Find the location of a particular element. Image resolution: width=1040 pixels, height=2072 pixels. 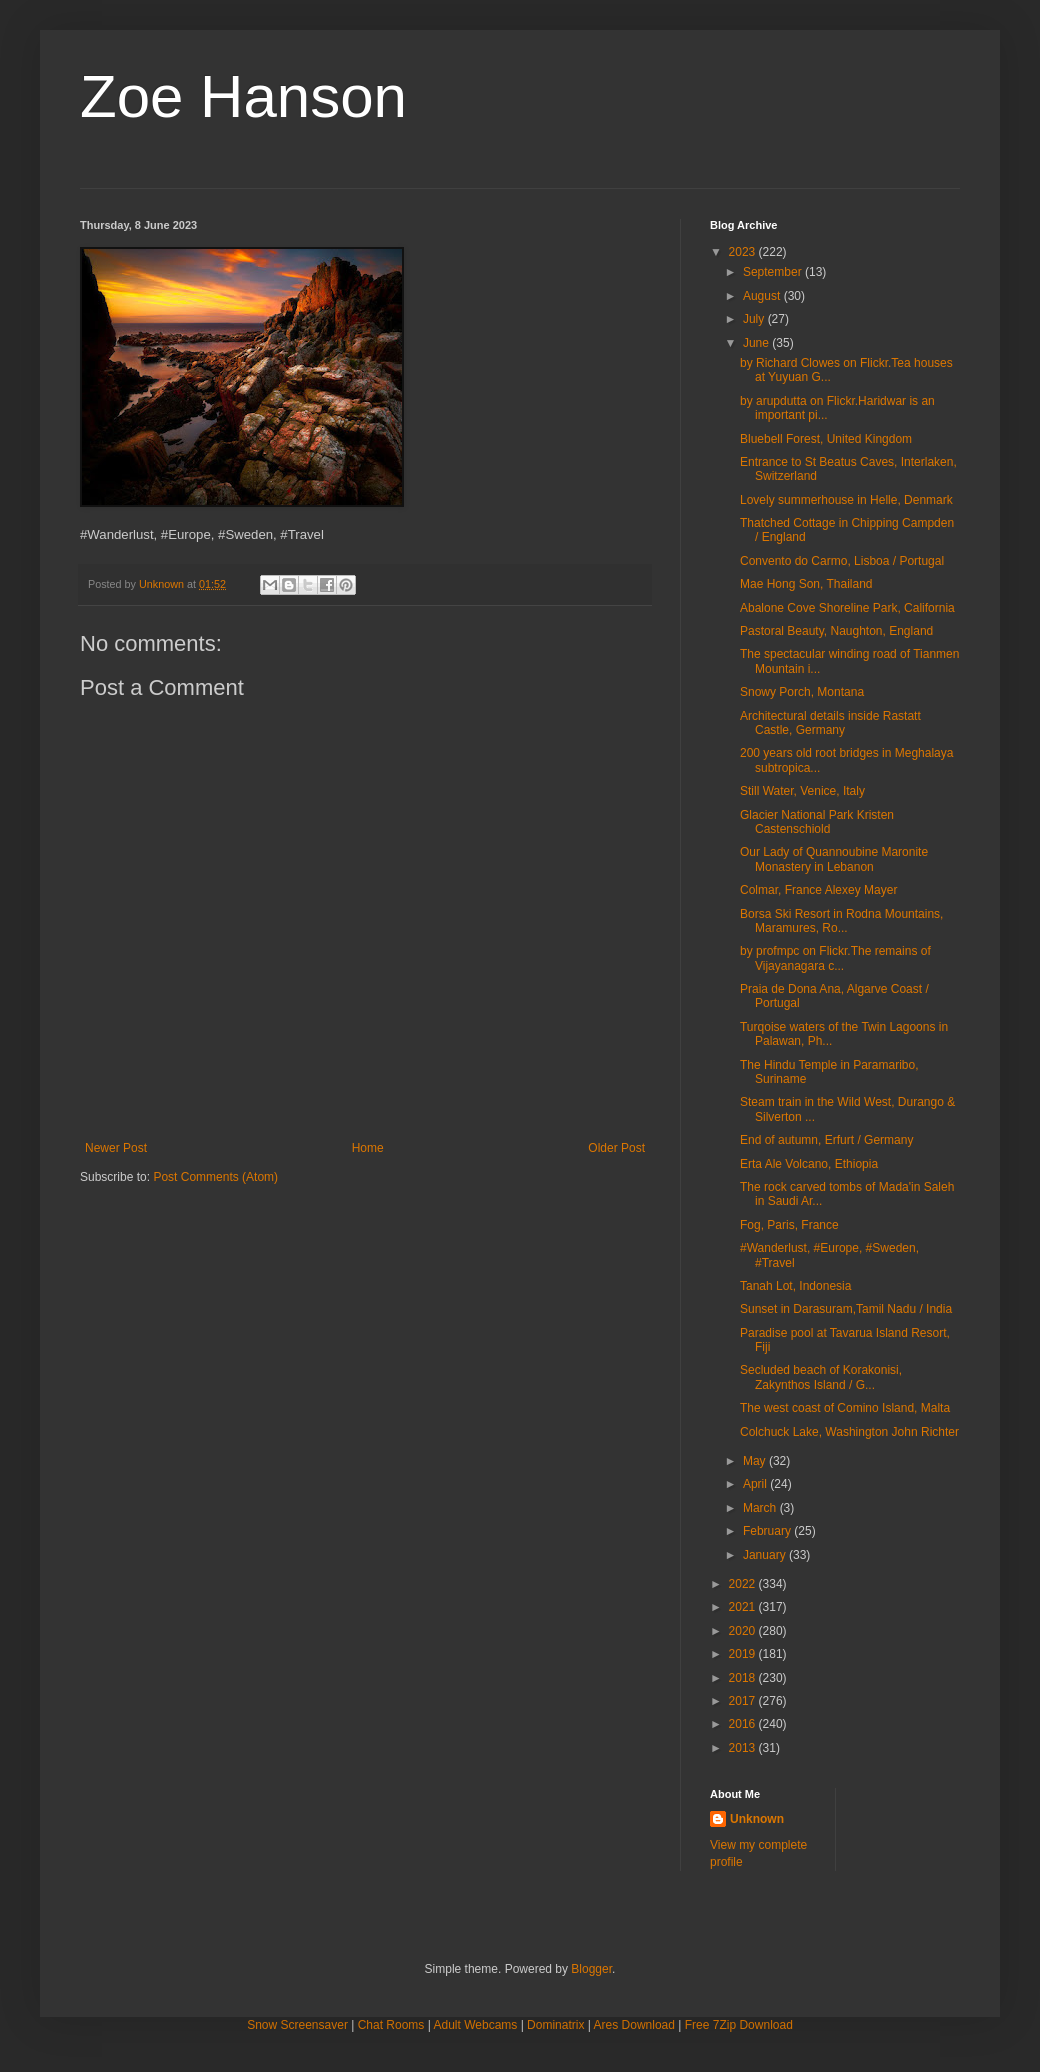

Blogger is located at coordinates (591, 1969).